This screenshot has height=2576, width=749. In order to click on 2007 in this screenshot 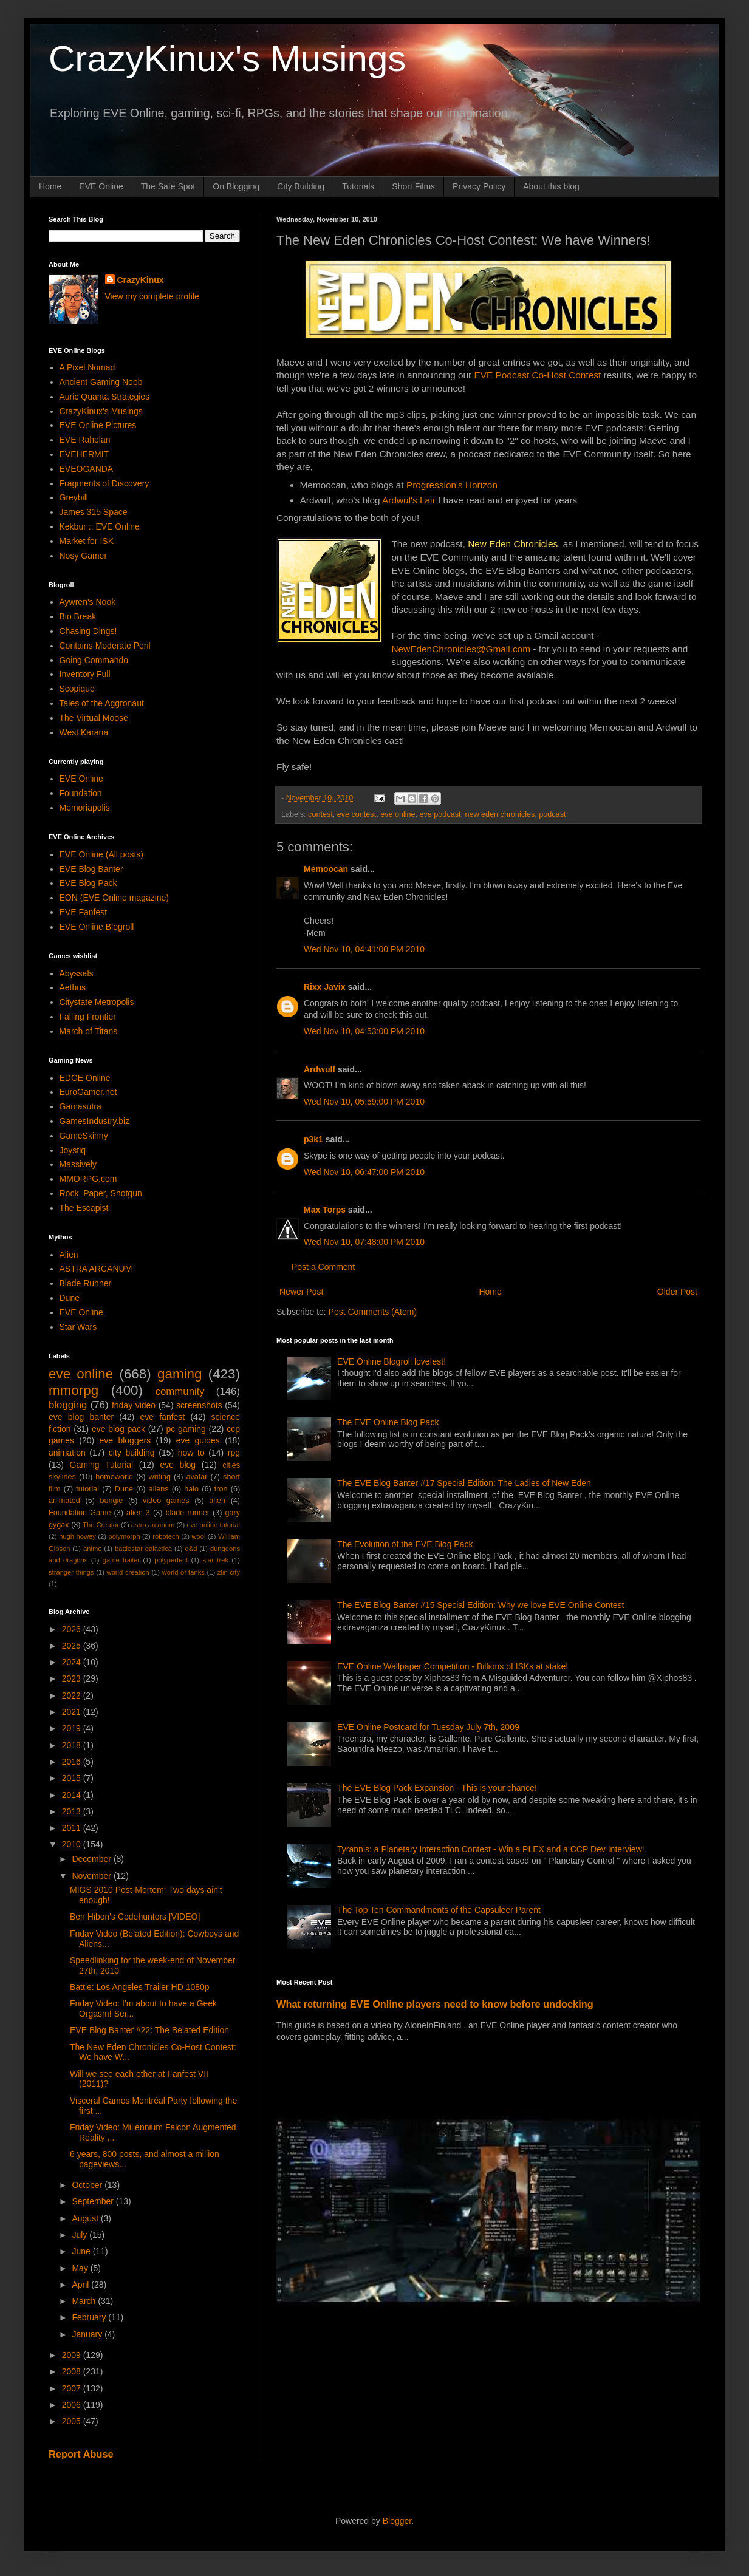, I will do `click(72, 2388)`.